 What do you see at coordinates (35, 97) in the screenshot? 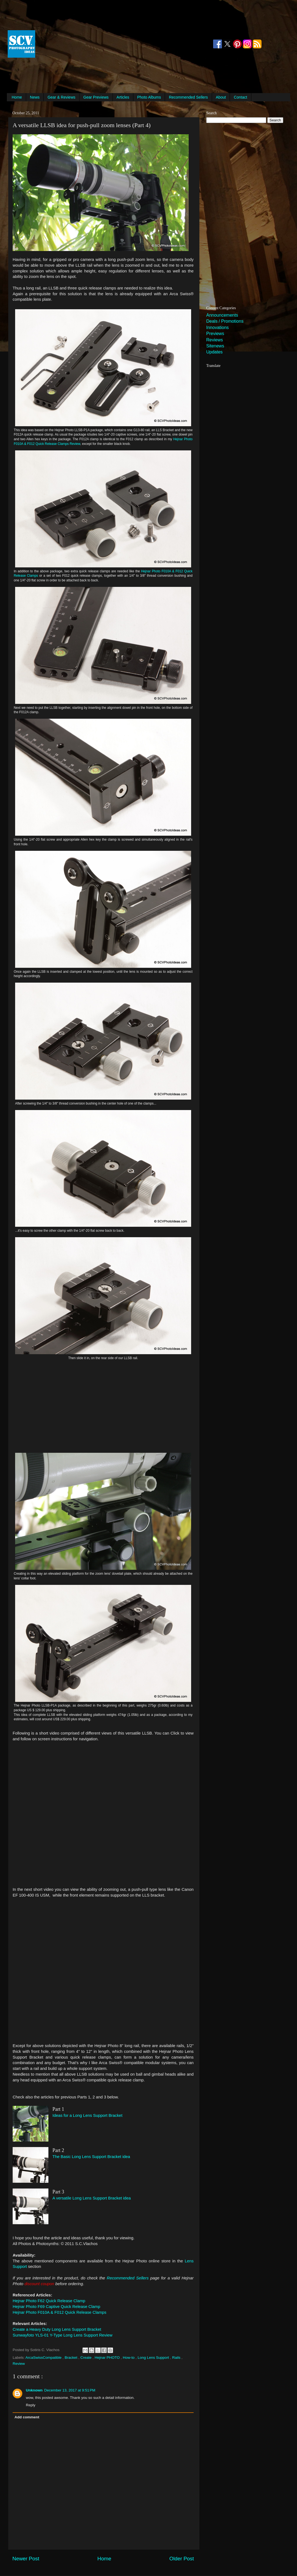
I see `News` at bounding box center [35, 97].